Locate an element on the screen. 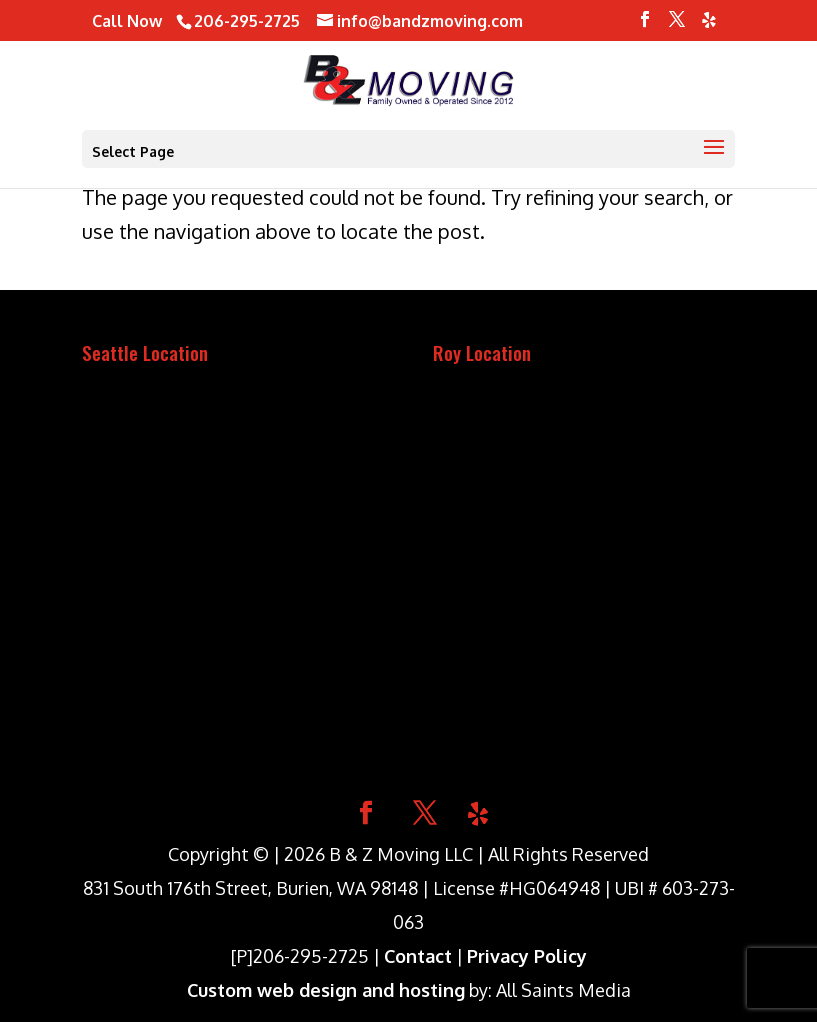 The image size is (817, 1022). Privacy Policy is located at coordinates (527, 956).